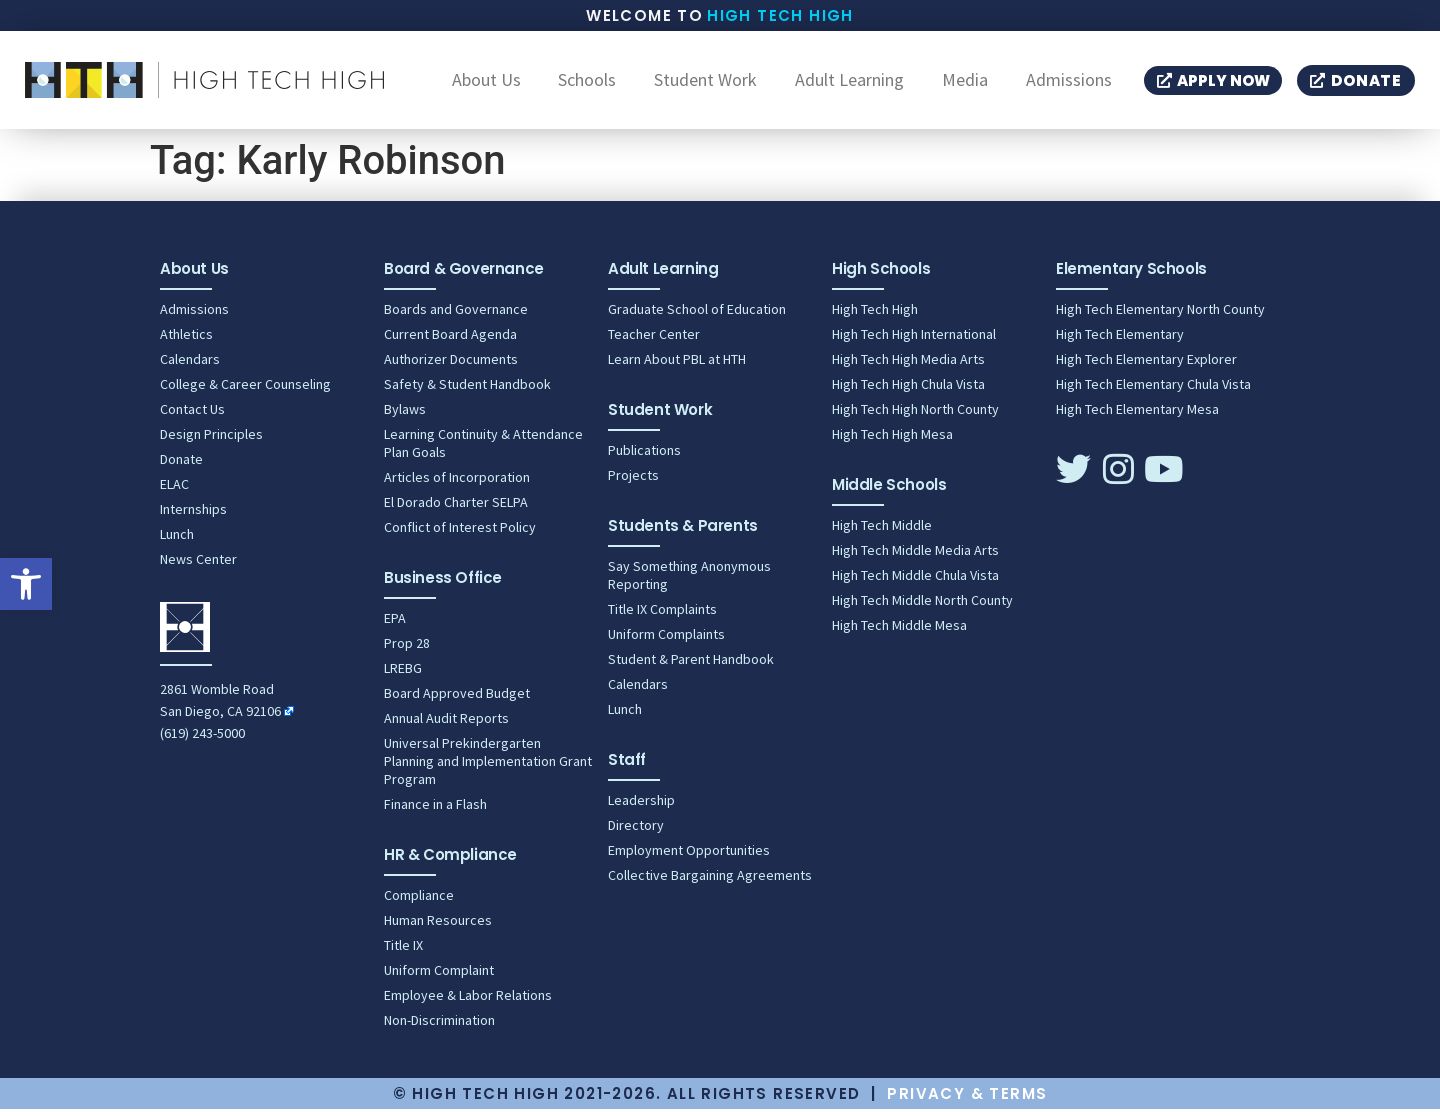  What do you see at coordinates (641, 807) in the screenshot?
I see `Leadership` at bounding box center [641, 807].